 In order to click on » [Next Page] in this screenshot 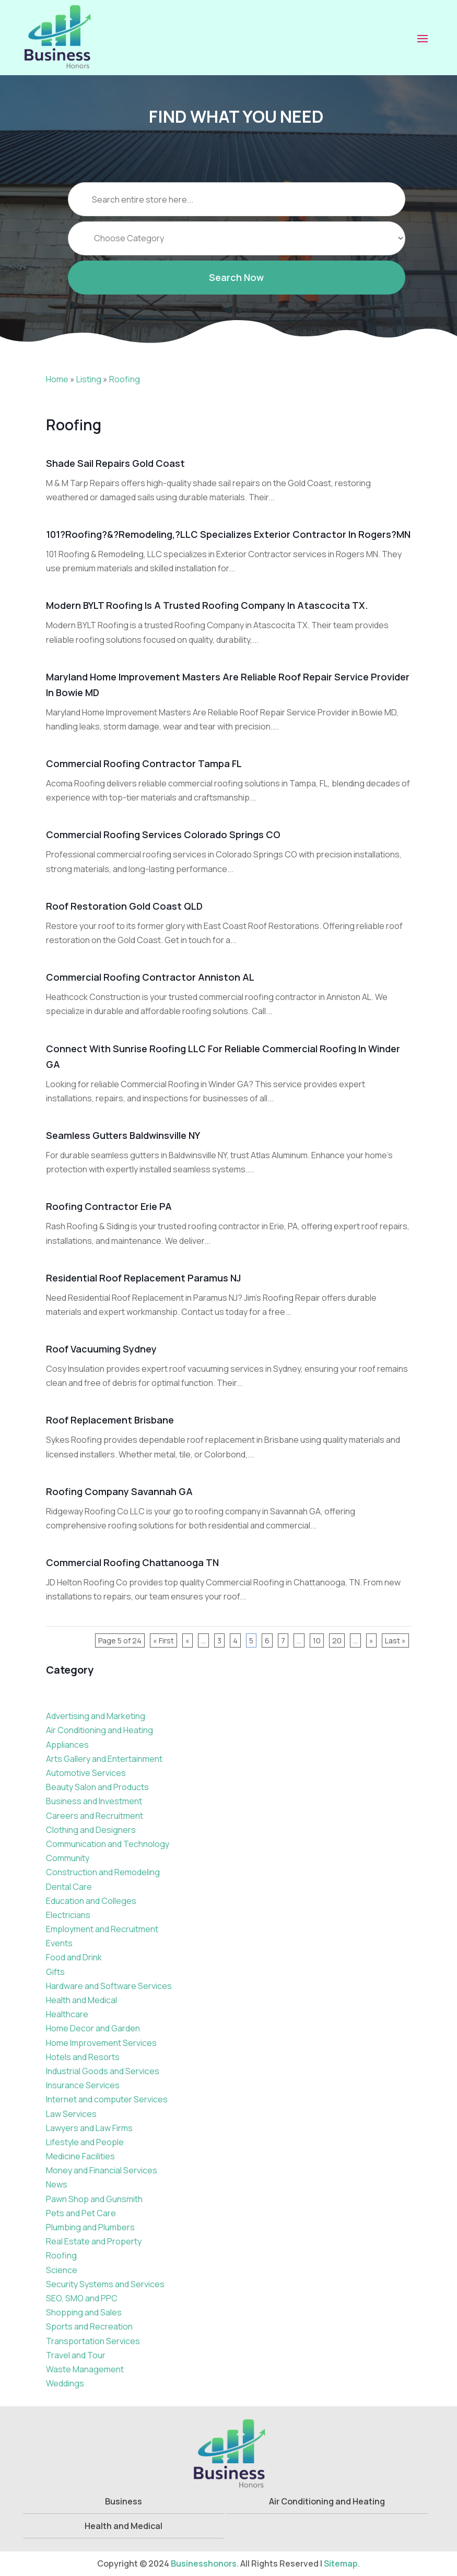, I will do `click(371, 1640)`.